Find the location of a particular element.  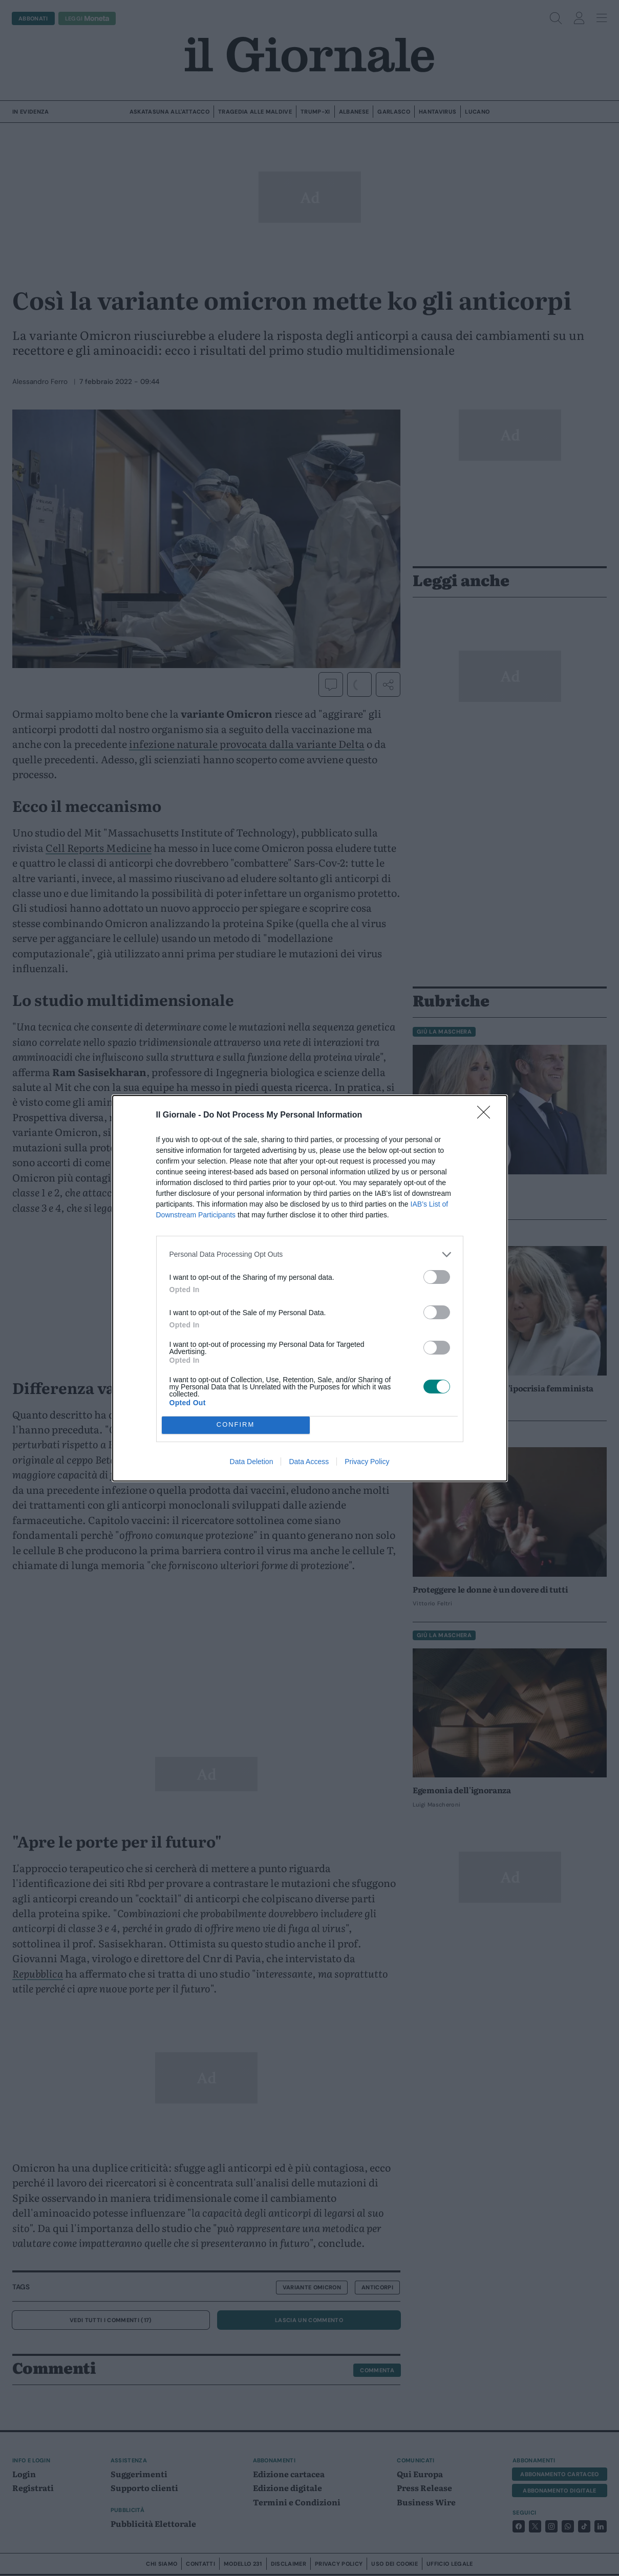

Data Deletion is located at coordinates (251, 1461).